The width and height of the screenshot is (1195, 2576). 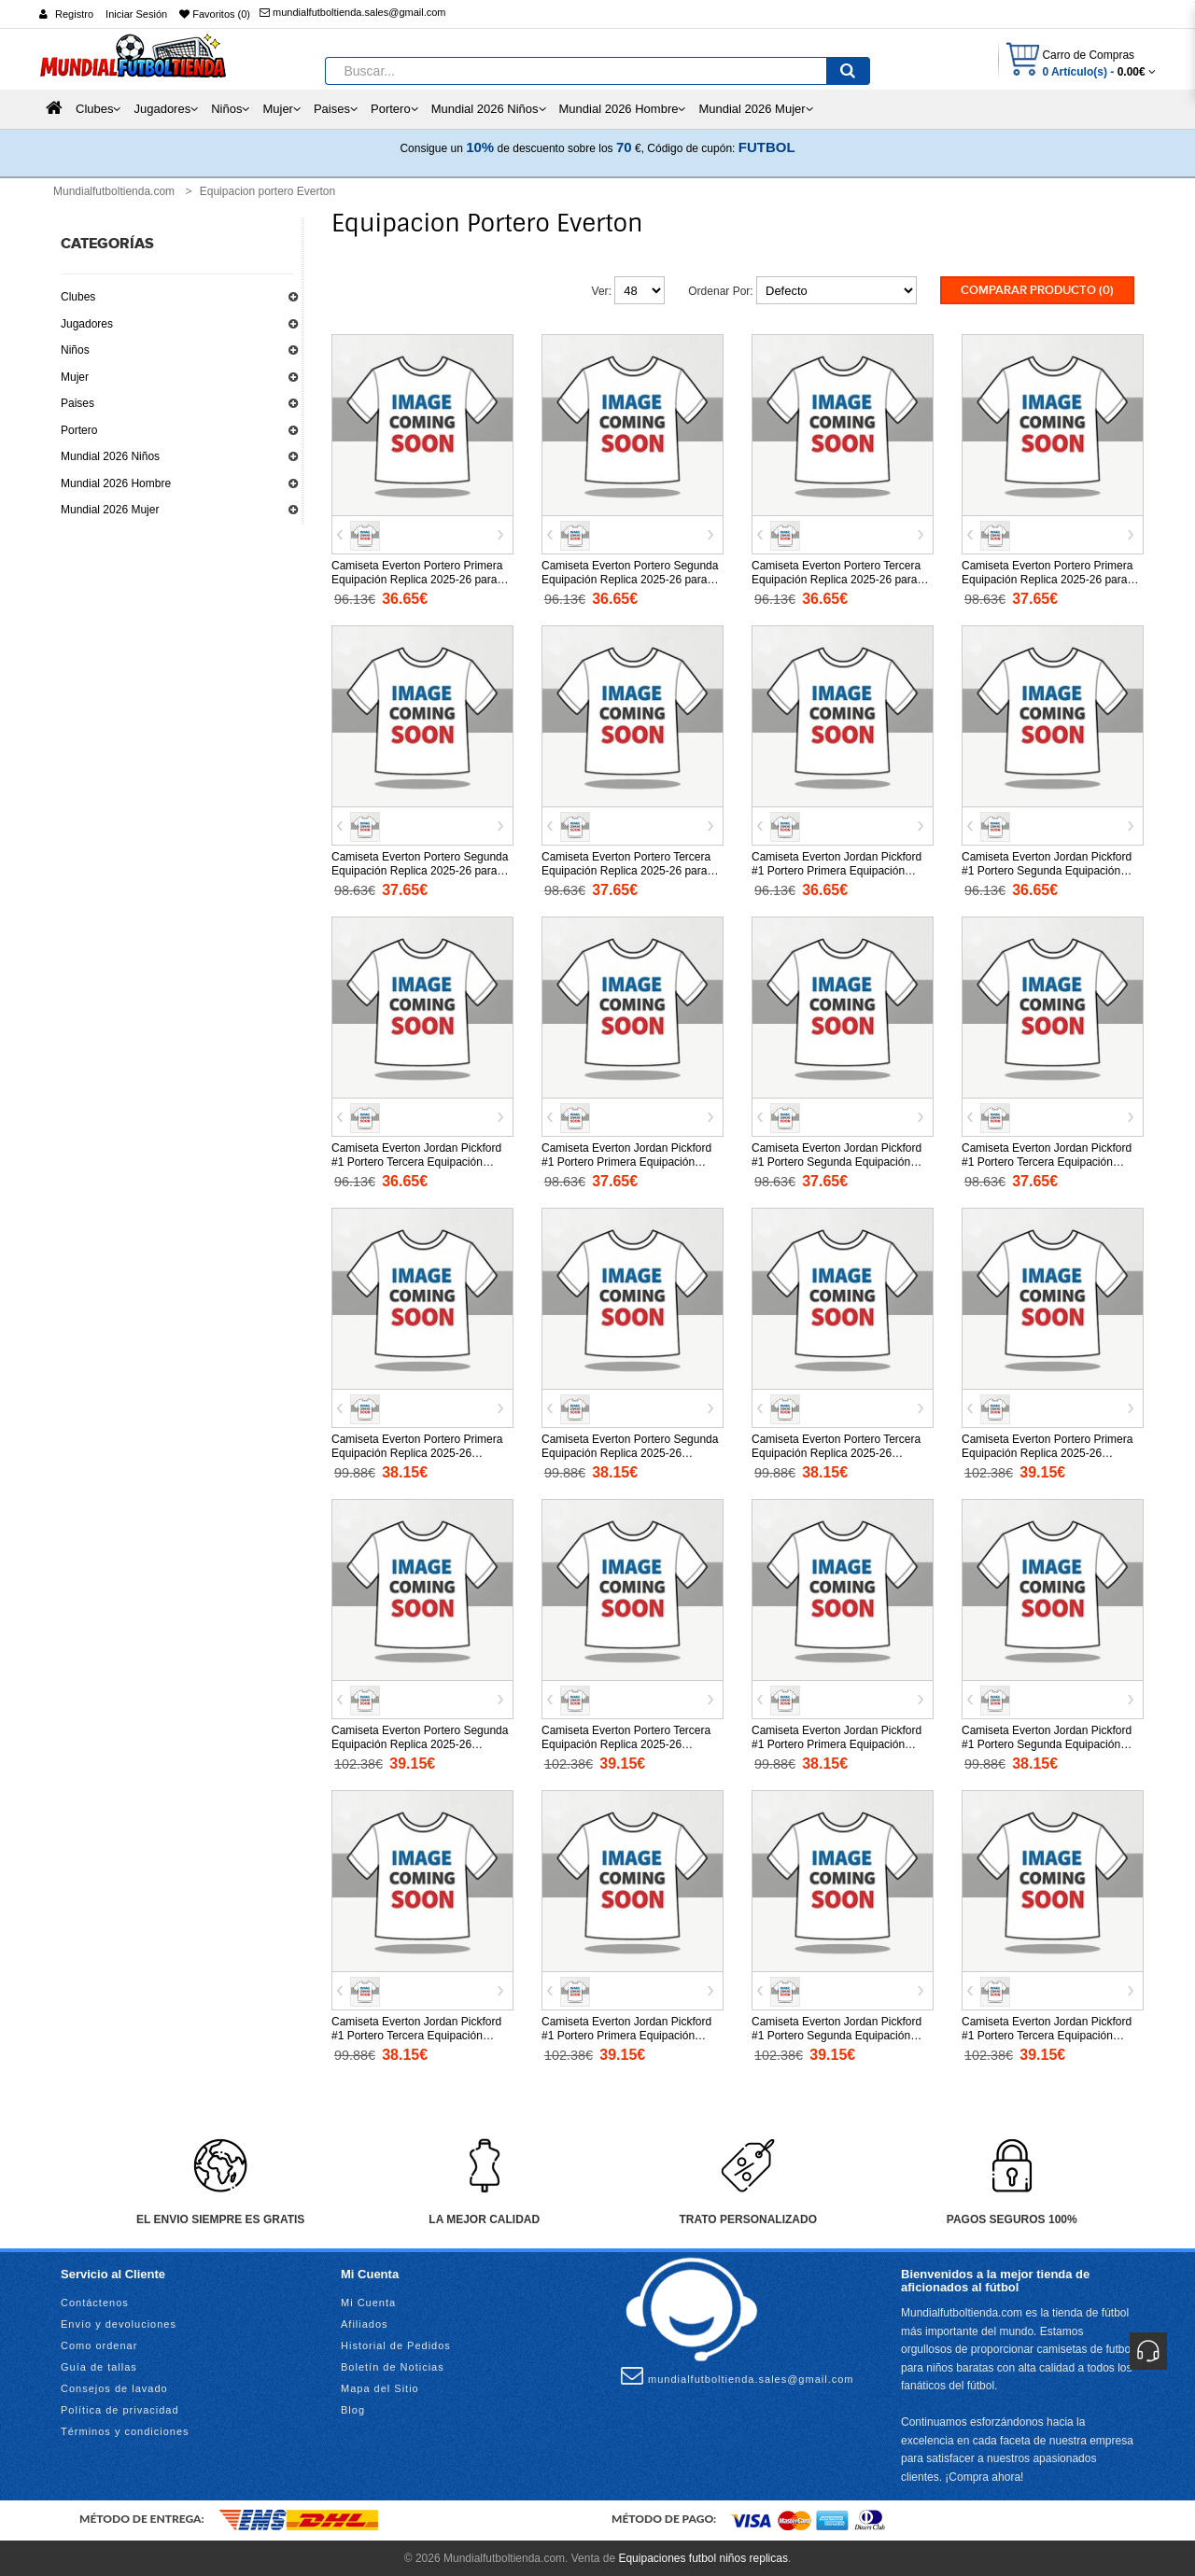 What do you see at coordinates (136, 14) in the screenshot?
I see `Iniciar Sesión` at bounding box center [136, 14].